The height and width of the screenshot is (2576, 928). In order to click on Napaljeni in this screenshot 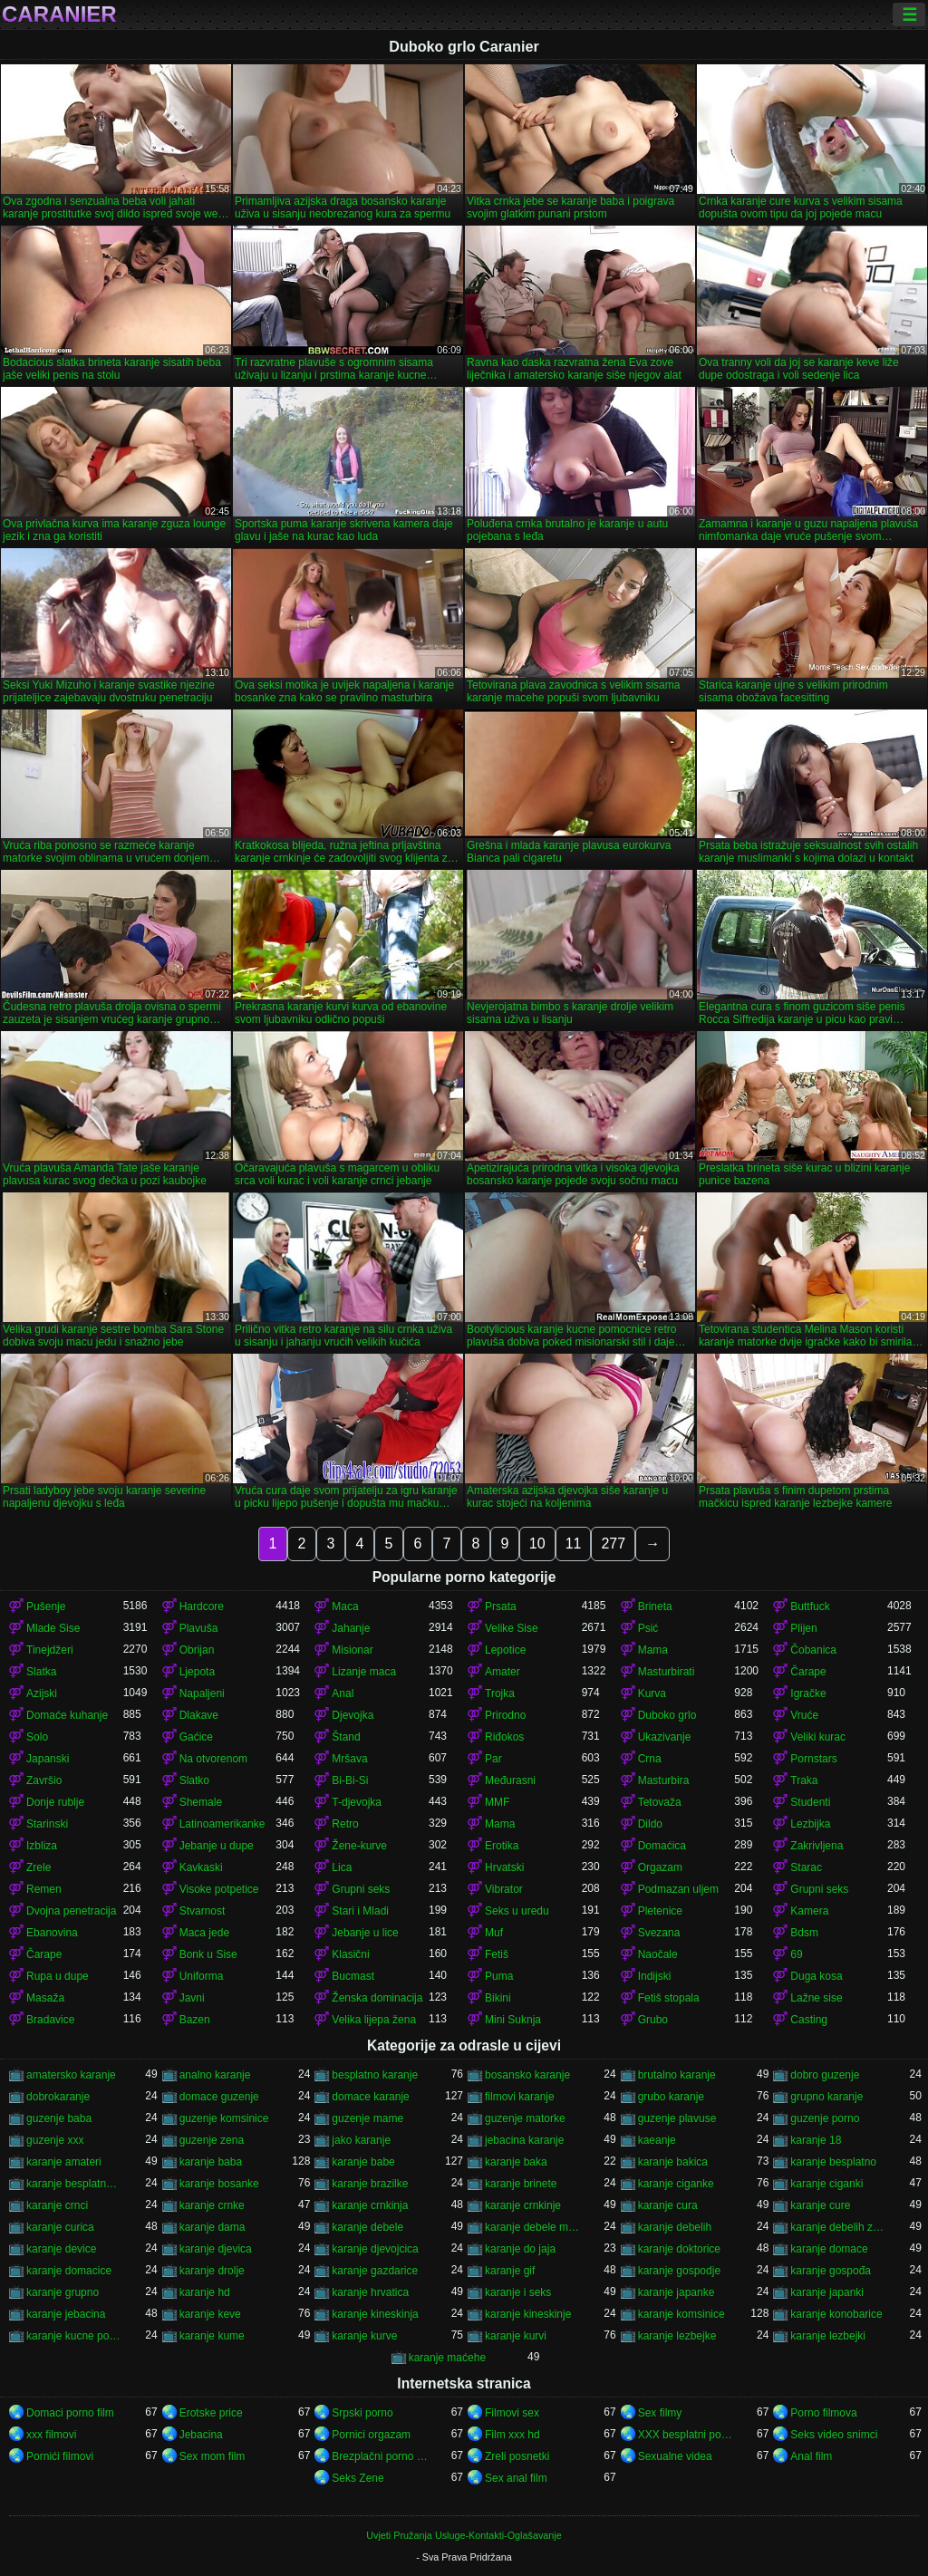, I will do `click(202, 1693)`.